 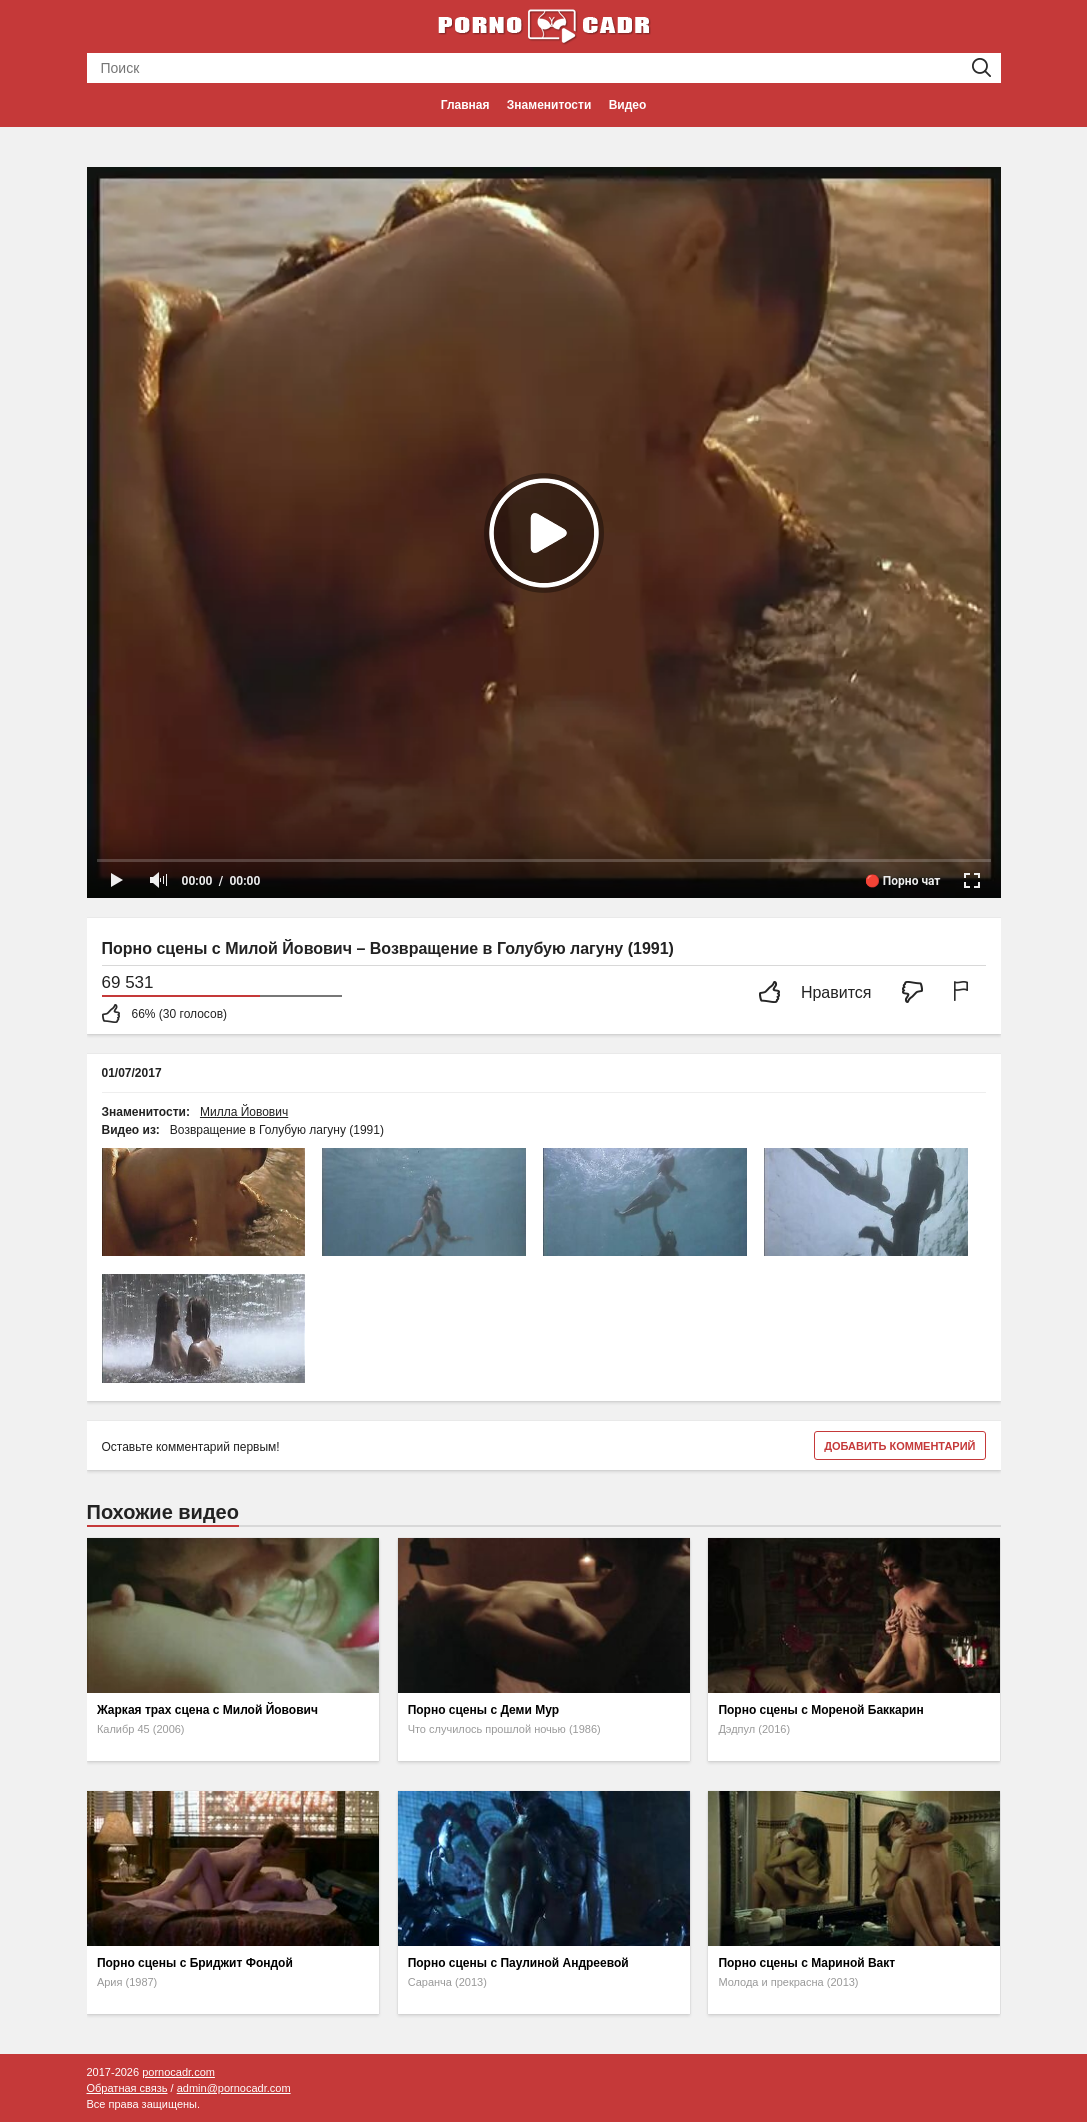 I want to click on Главная, so click(x=465, y=105).